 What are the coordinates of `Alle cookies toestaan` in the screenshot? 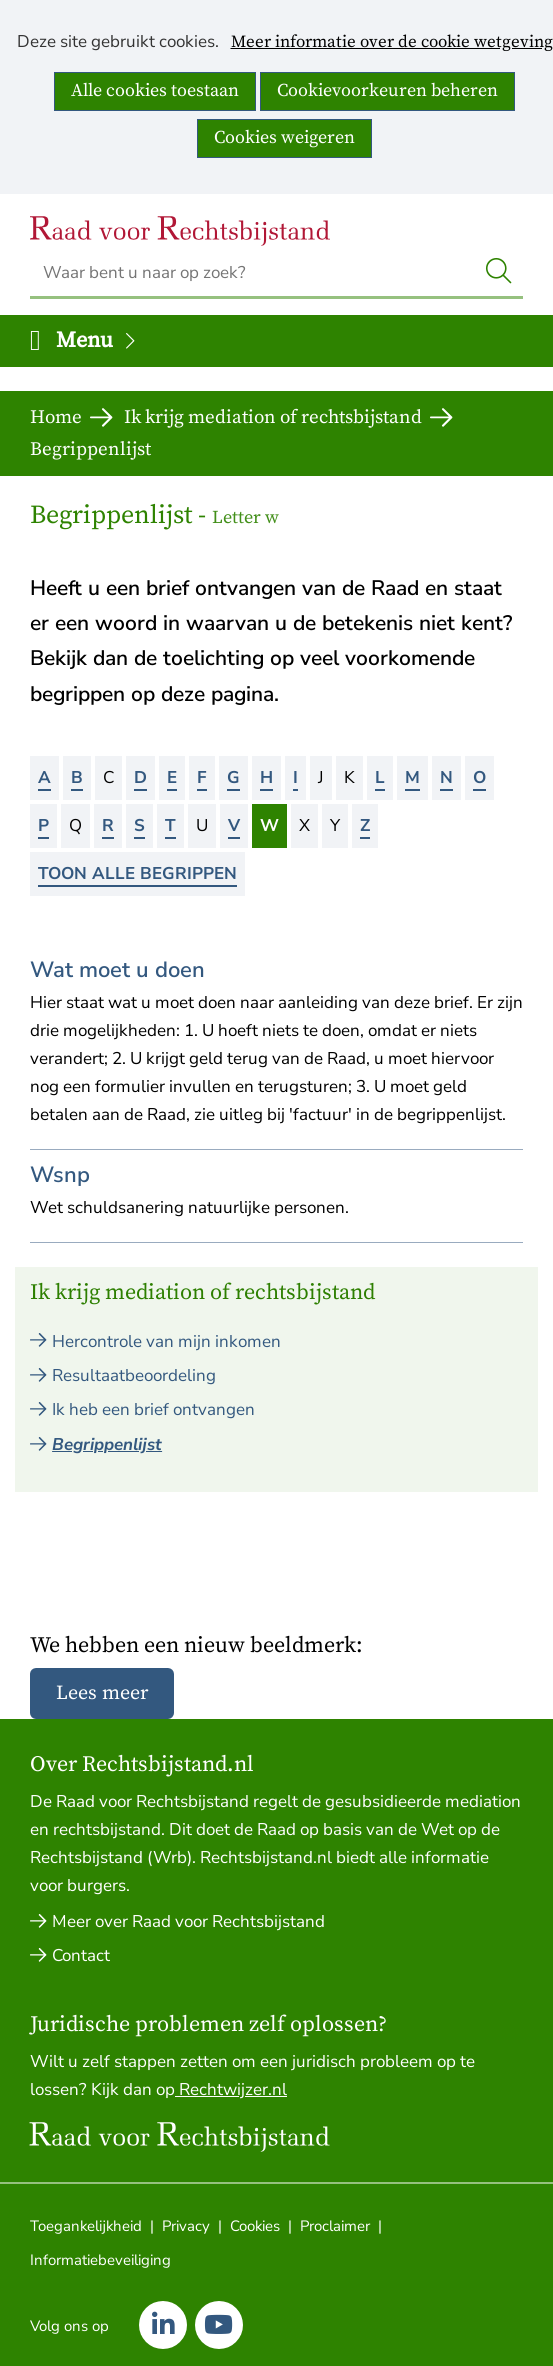 It's located at (155, 90).